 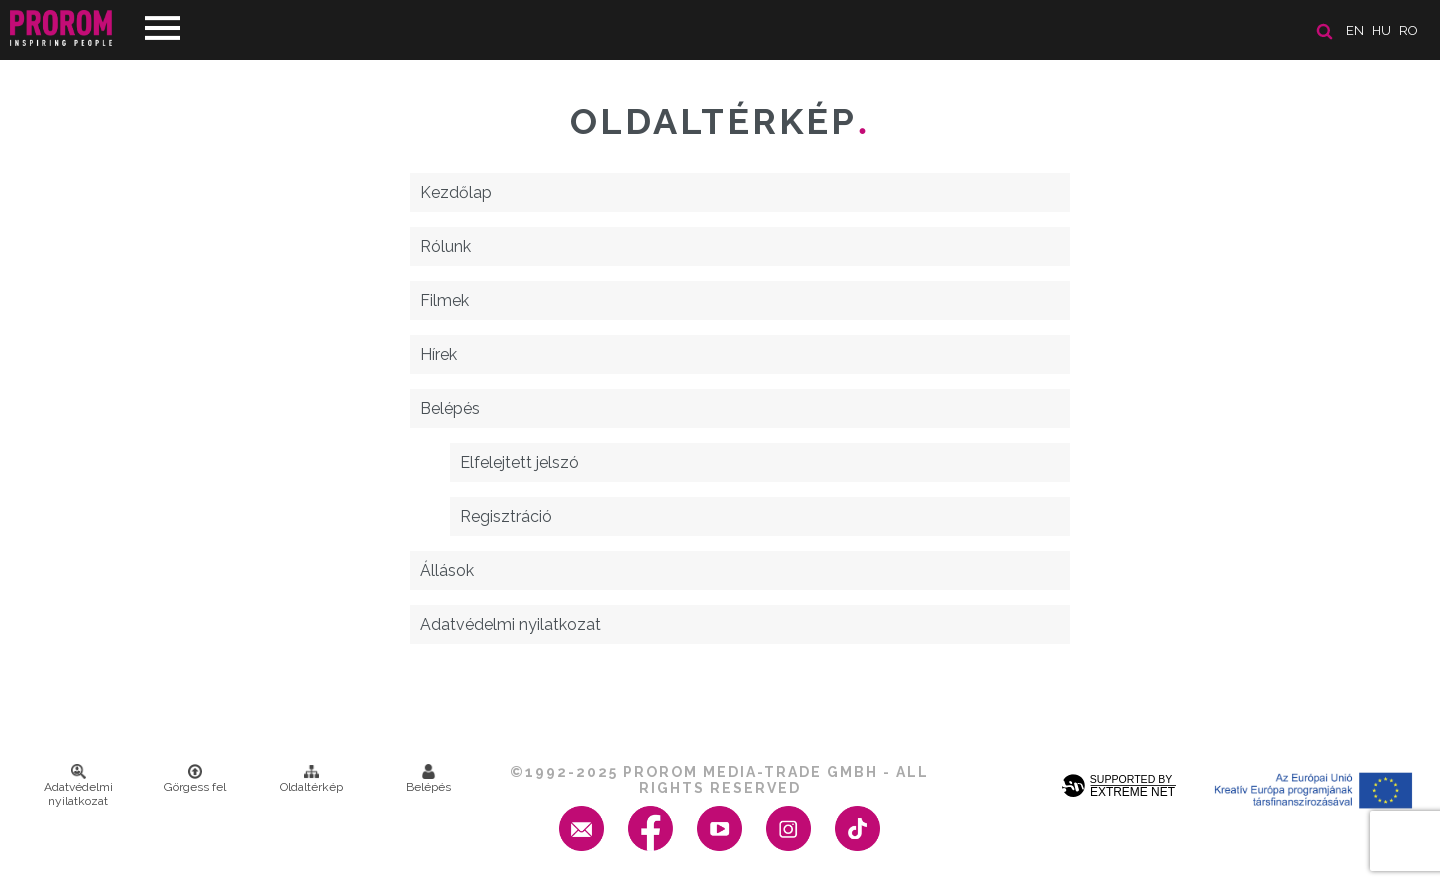 What do you see at coordinates (519, 462) in the screenshot?
I see `Elfelejtett jelszó` at bounding box center [519, 462].